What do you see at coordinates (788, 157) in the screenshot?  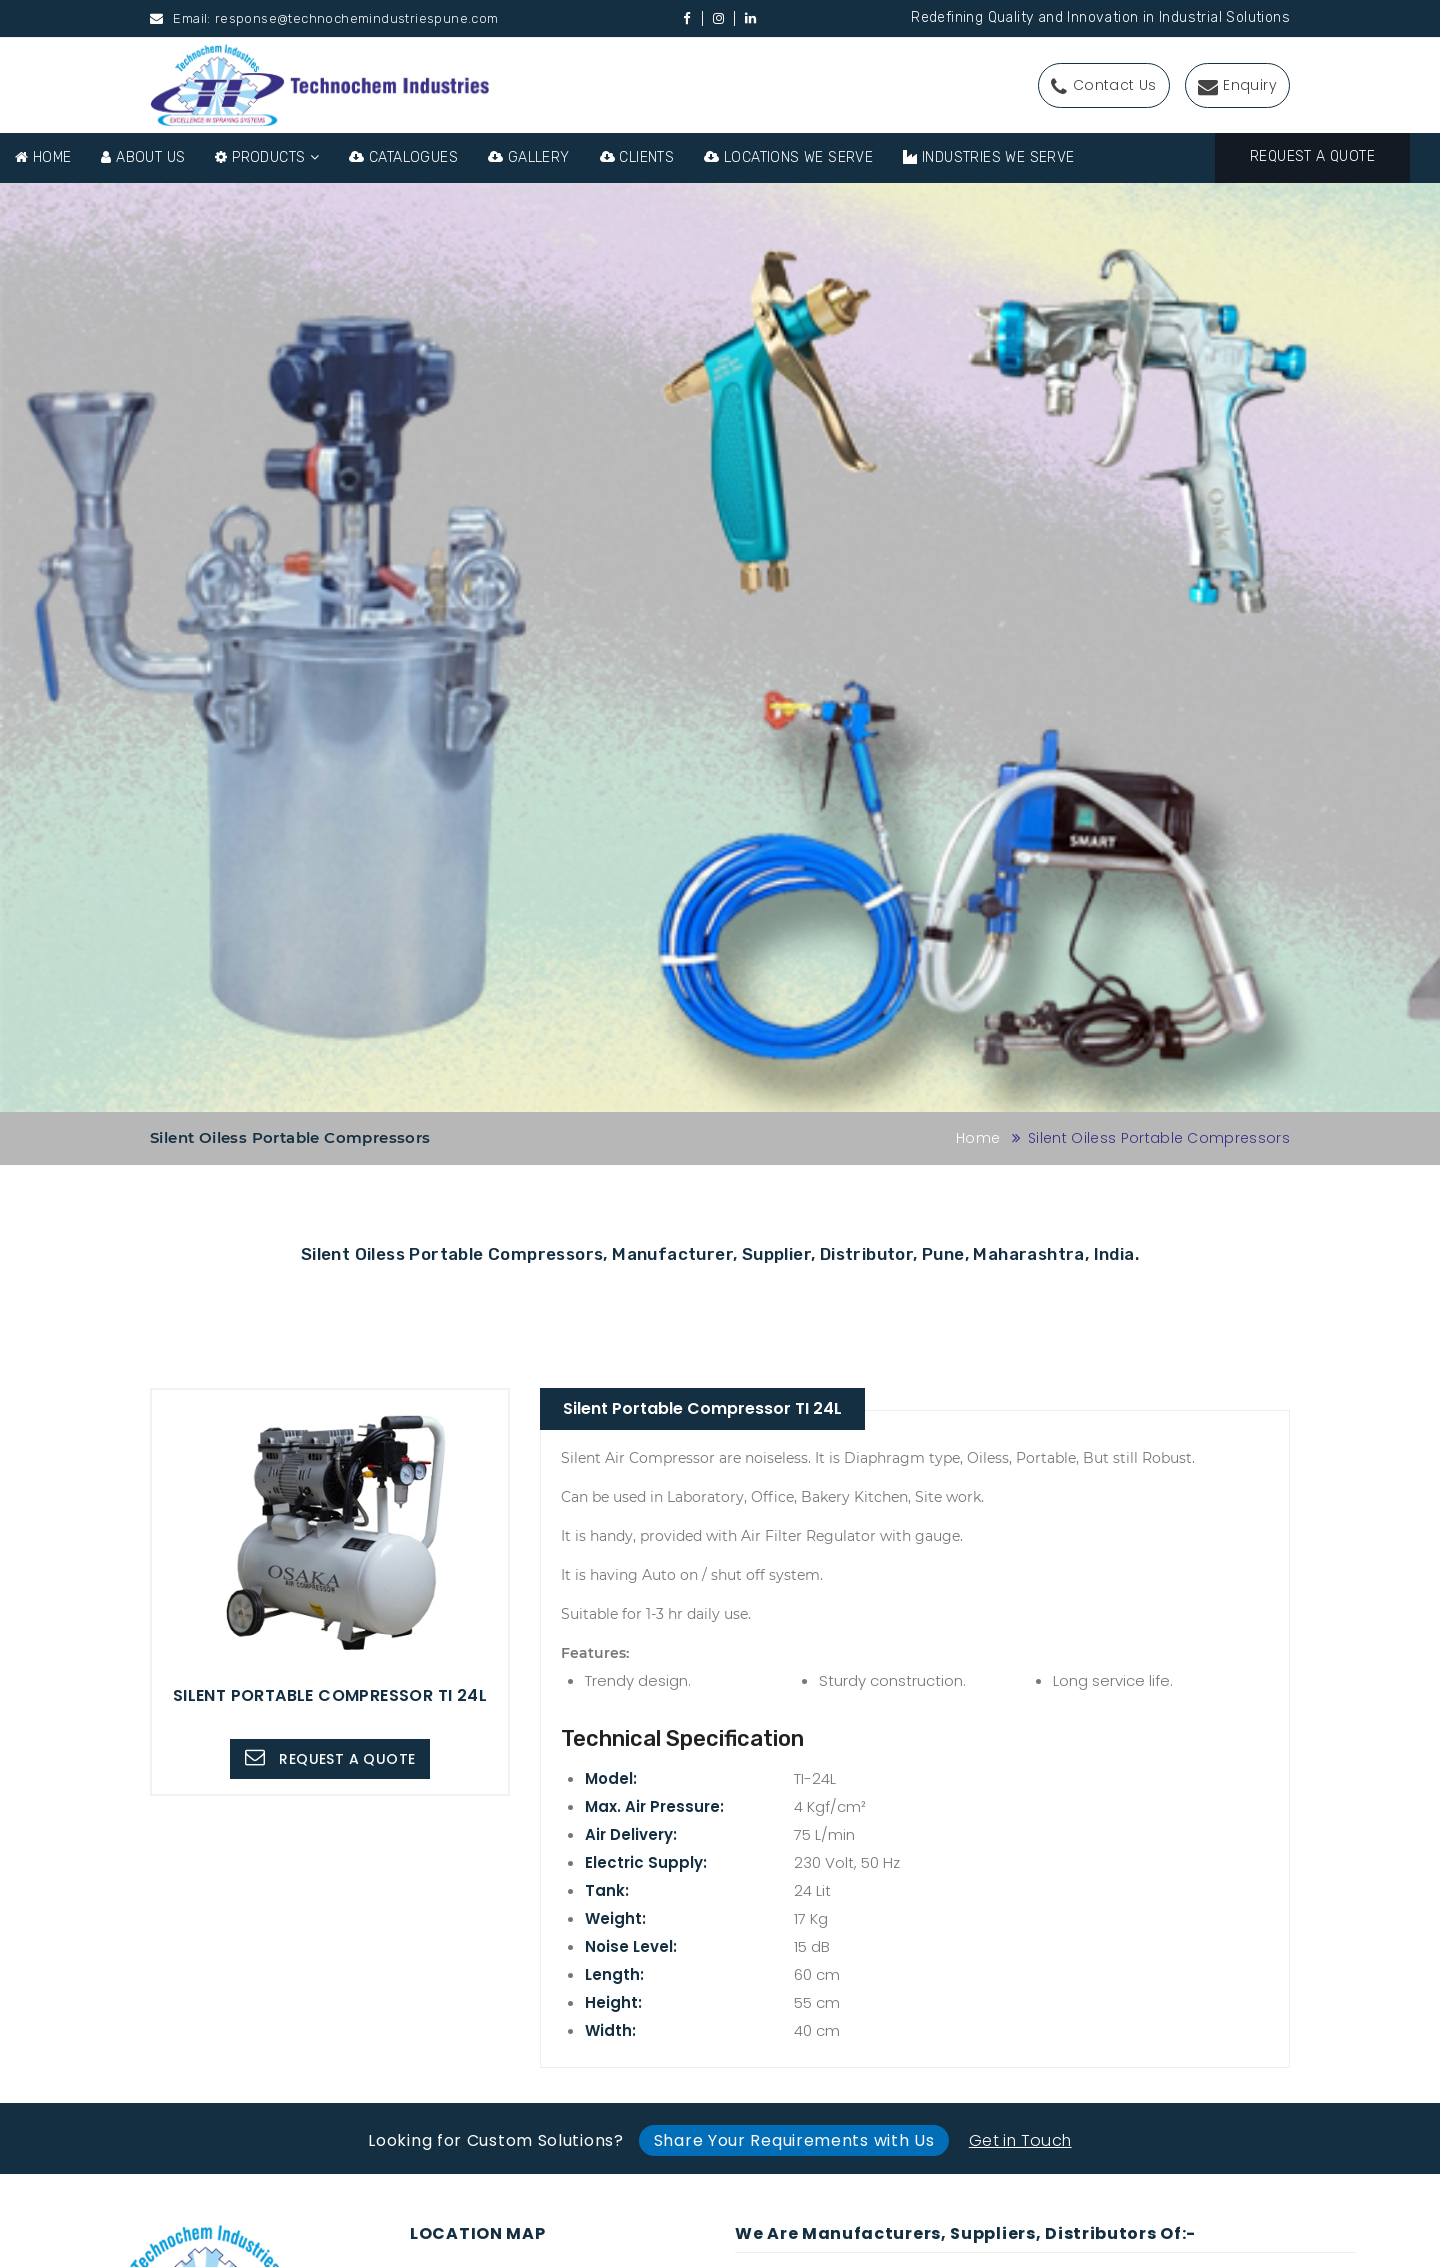 I see `Locations We Serve` at bounding box center [788, 157].